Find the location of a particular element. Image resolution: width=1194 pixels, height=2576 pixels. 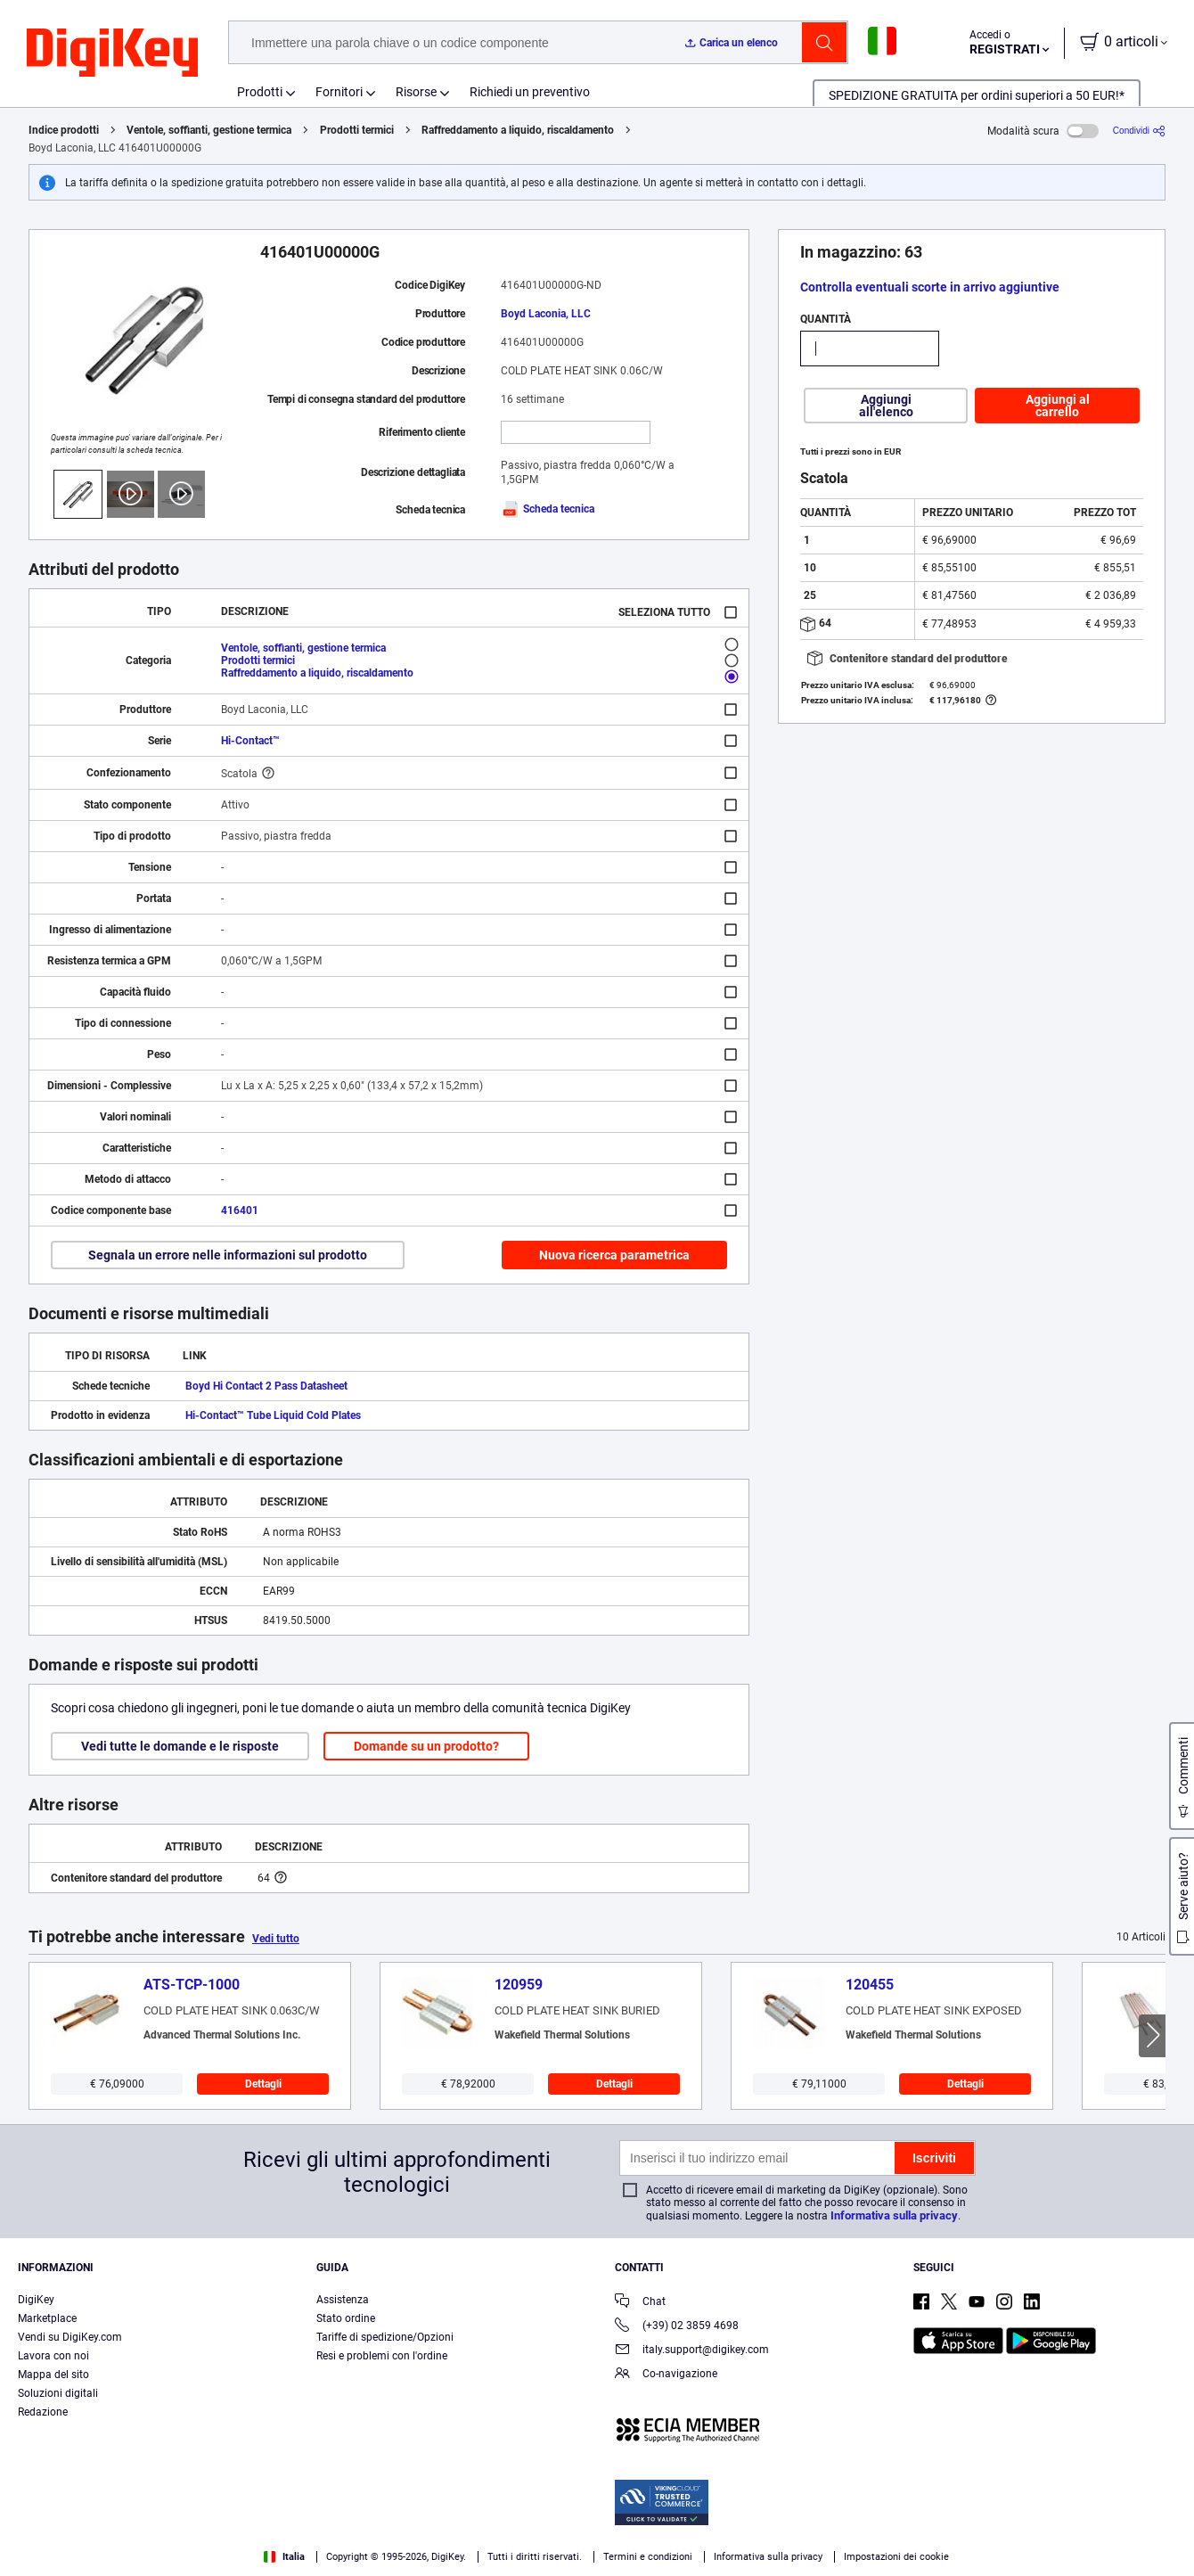

Tariffe di spedizione/Opzioni is located at coordinates (385, 2337).